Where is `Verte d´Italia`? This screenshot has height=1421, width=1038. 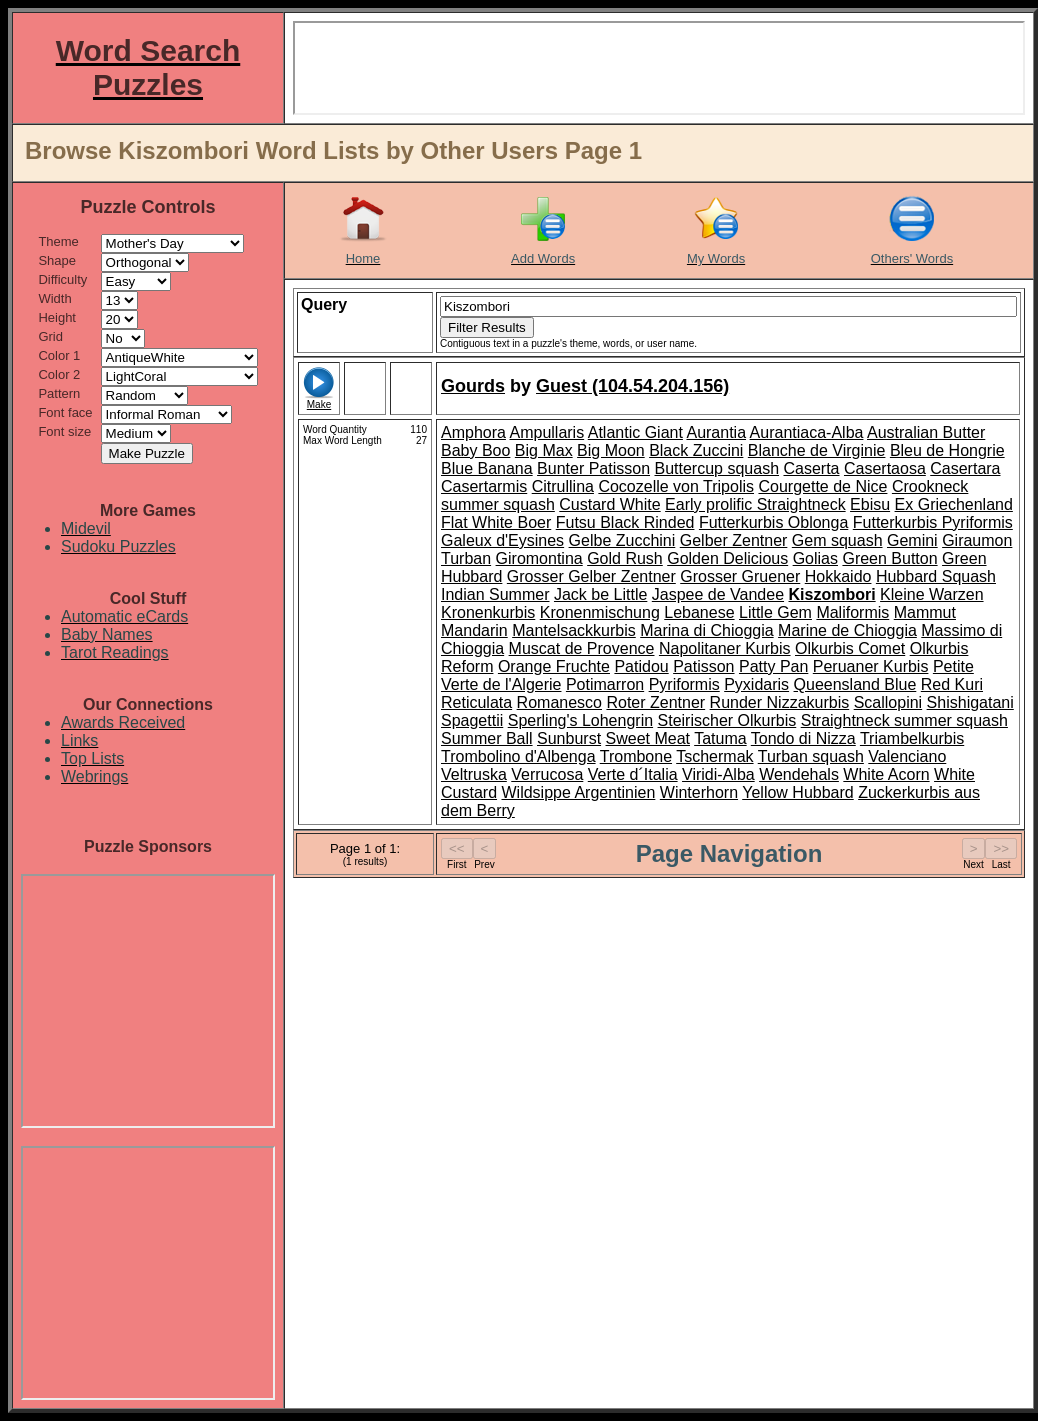
Verte d´Italia is located at coordinates (633, 774).